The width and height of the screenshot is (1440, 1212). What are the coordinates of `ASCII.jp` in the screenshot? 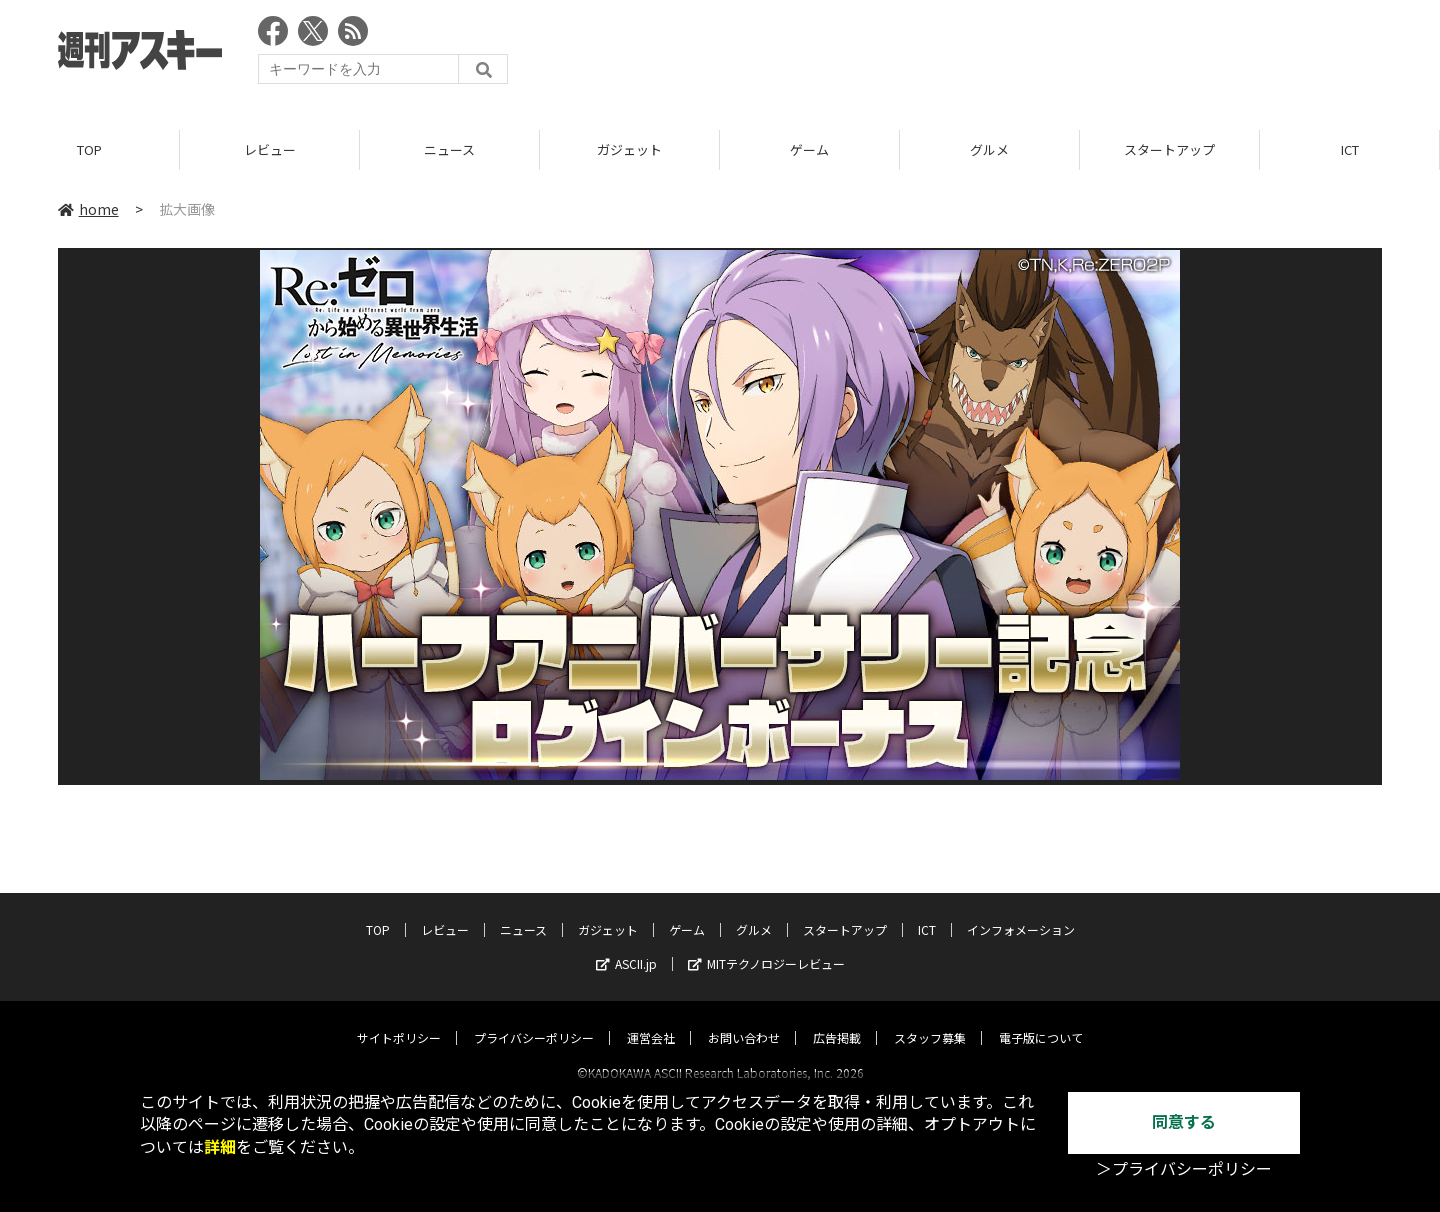 It's located at (626, 945).